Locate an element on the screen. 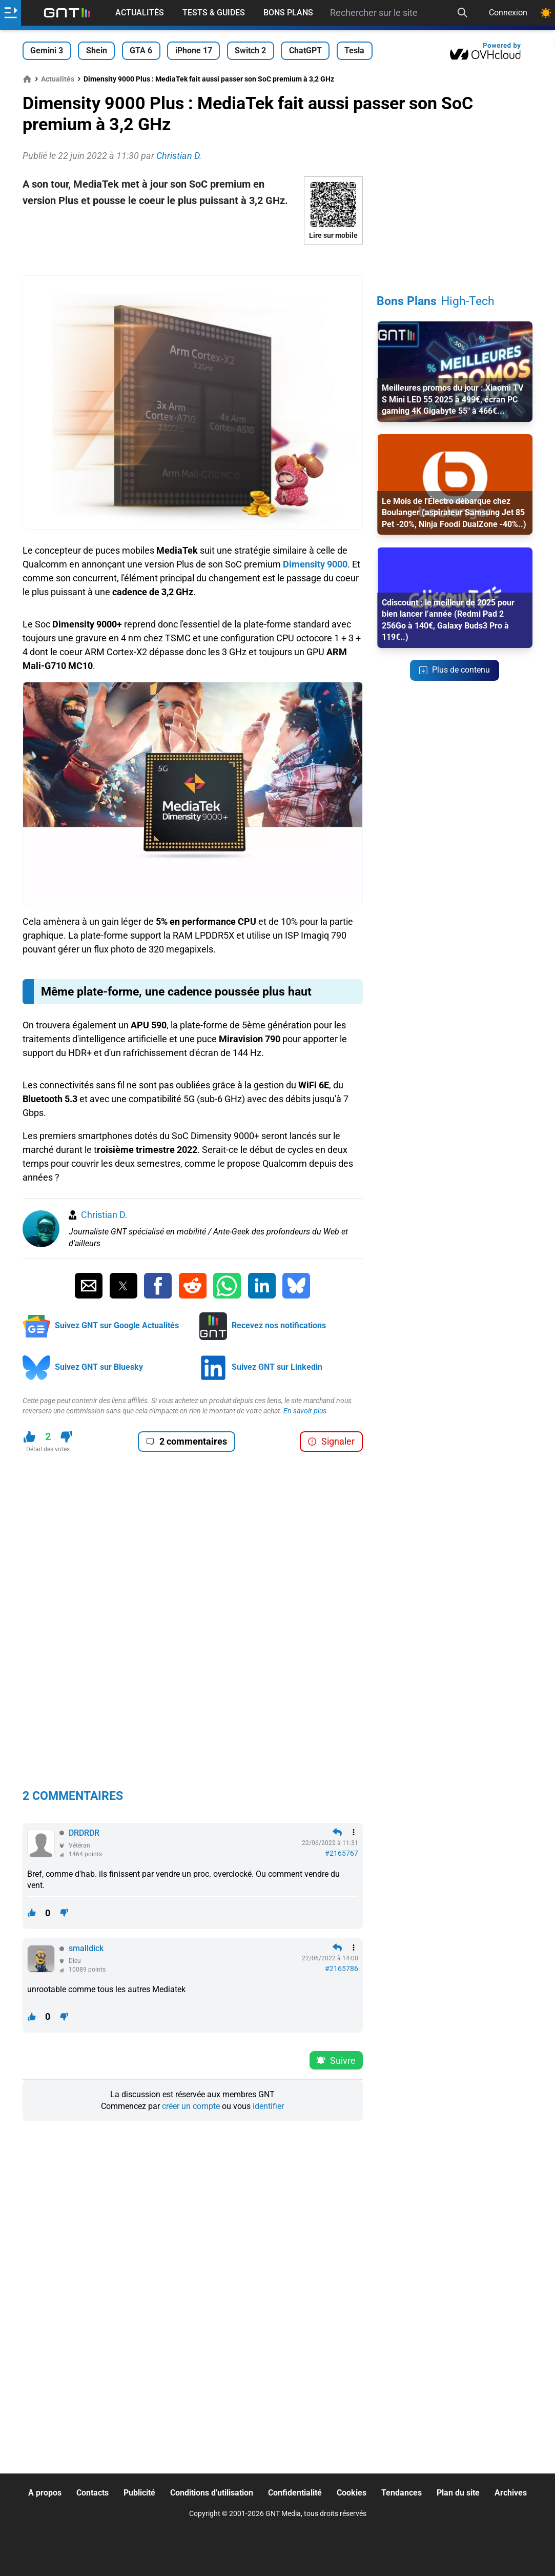  Suivez GNT sur Linkedin is located at coordinates (277, 1367).